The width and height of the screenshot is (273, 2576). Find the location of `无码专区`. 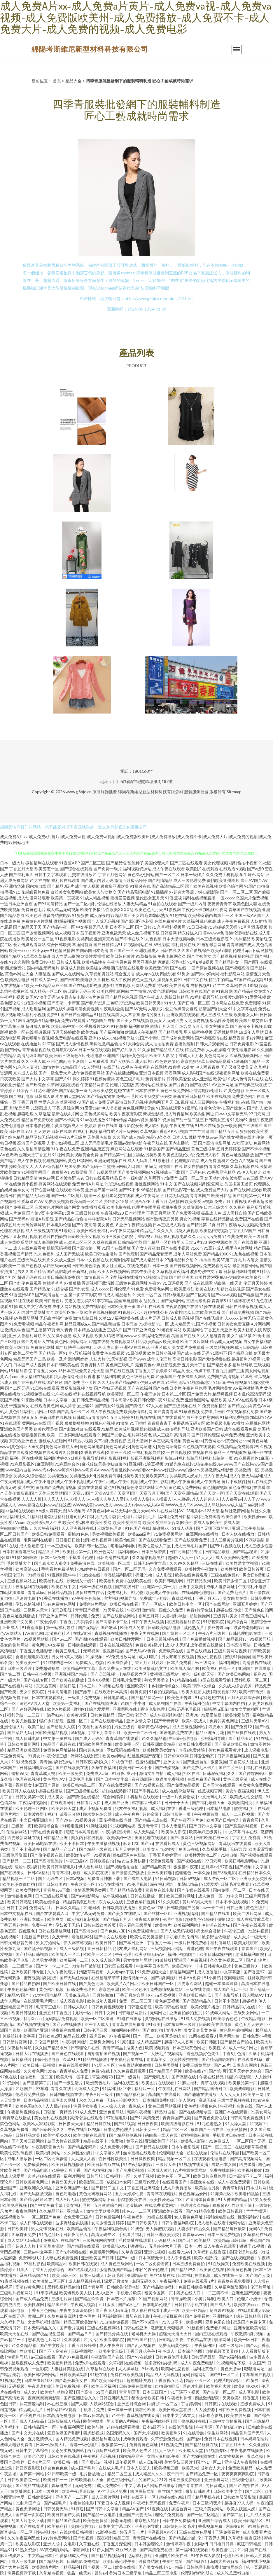

无码专区 is located at coordinates (237, 2222).